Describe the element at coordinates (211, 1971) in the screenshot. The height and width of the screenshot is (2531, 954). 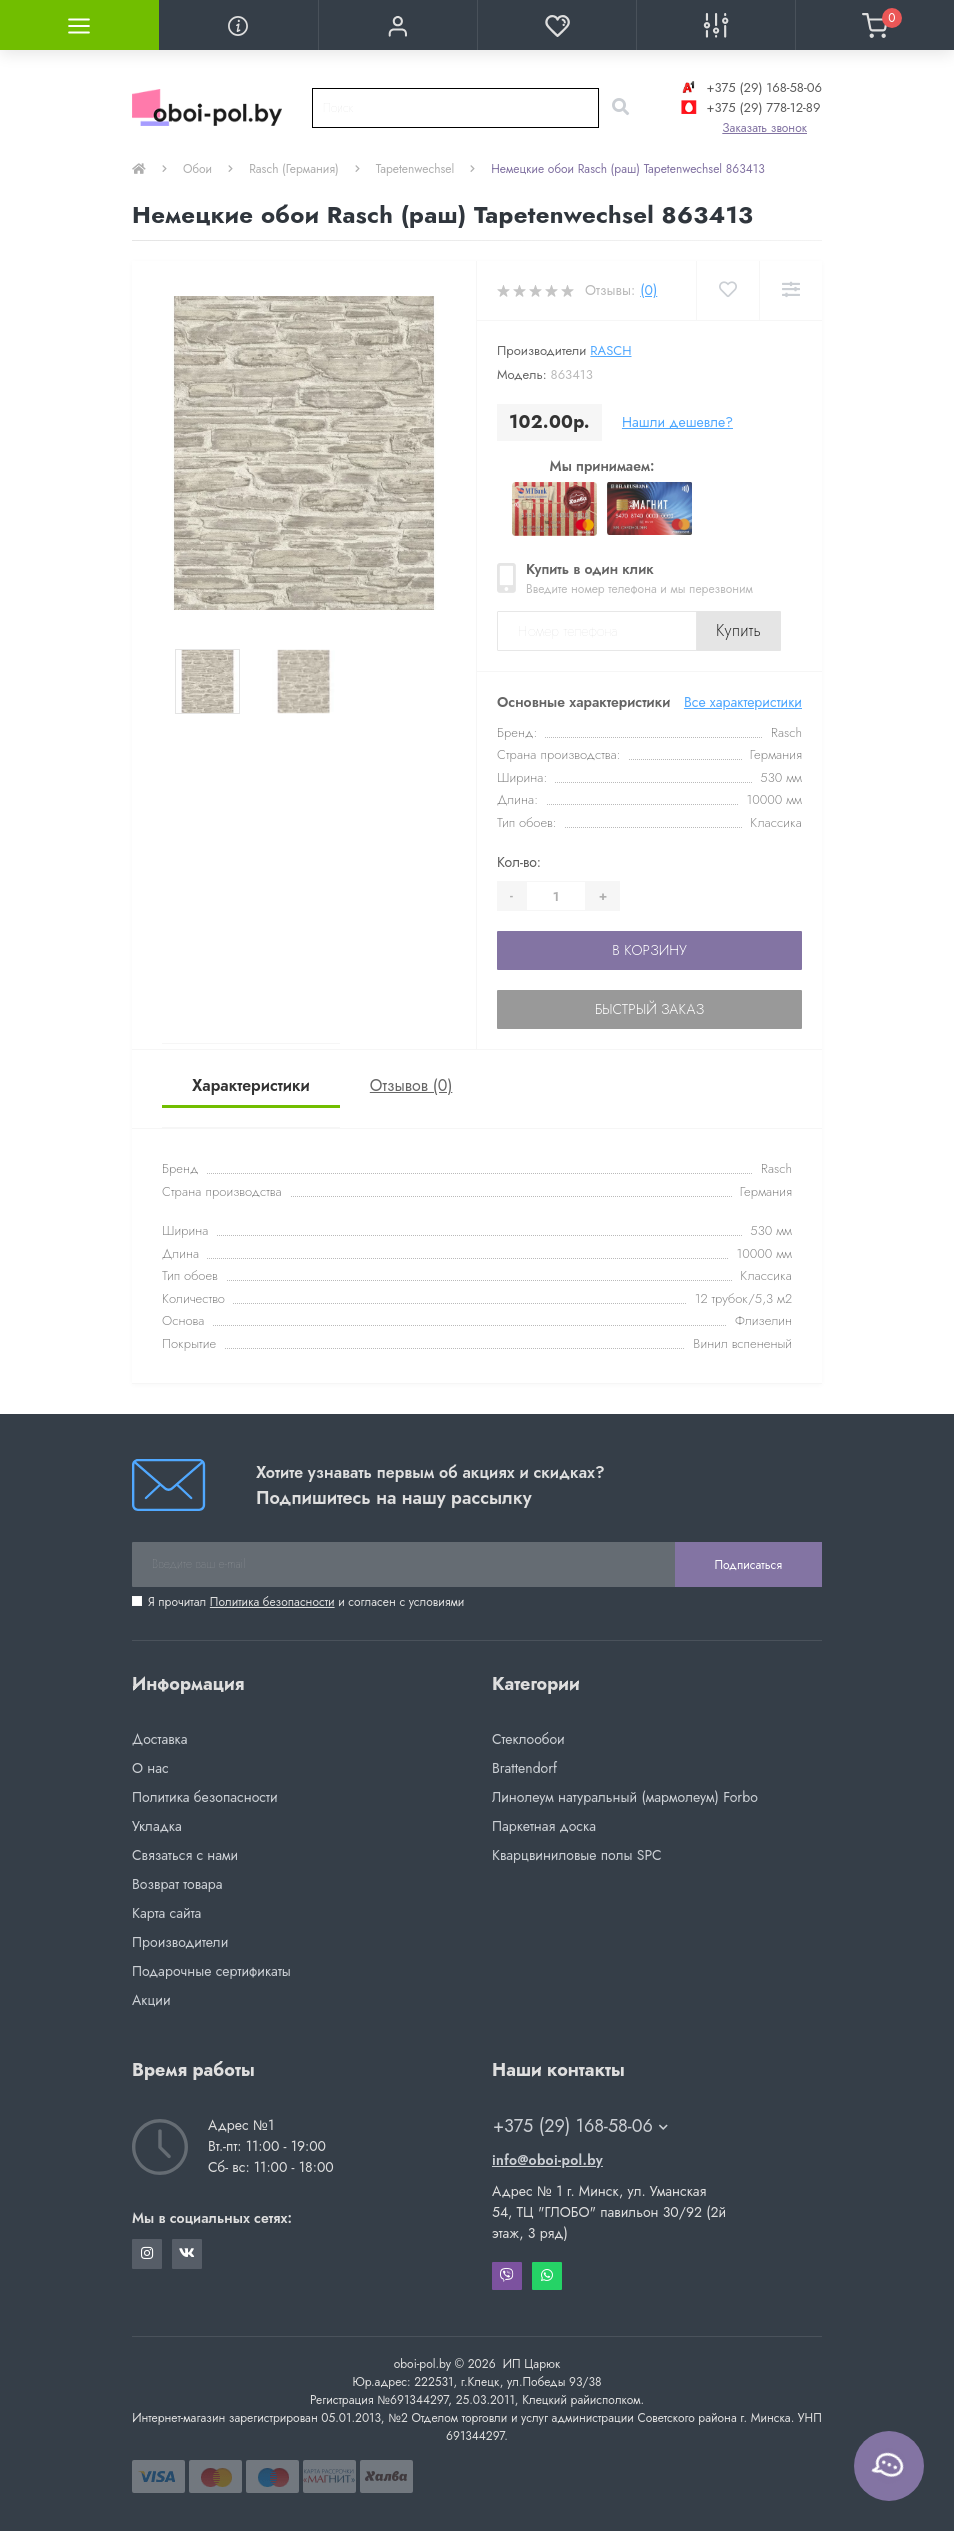
I see `Подарочные сертификаты` at that location.